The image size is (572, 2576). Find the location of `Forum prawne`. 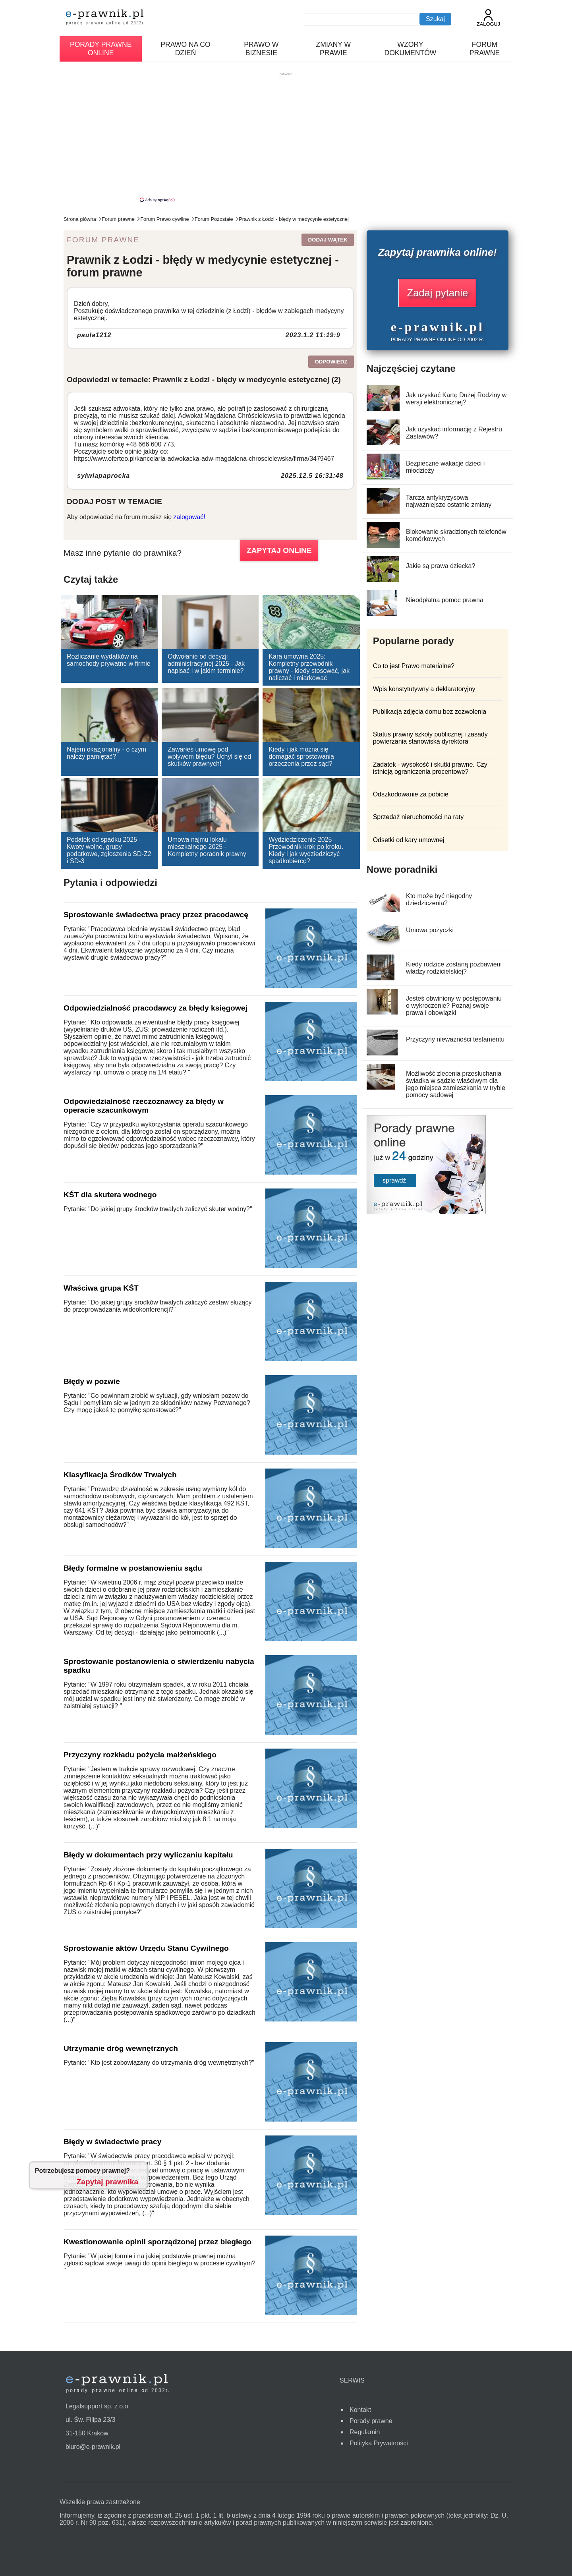

Forum prawne is located at coordinates (485, 49).